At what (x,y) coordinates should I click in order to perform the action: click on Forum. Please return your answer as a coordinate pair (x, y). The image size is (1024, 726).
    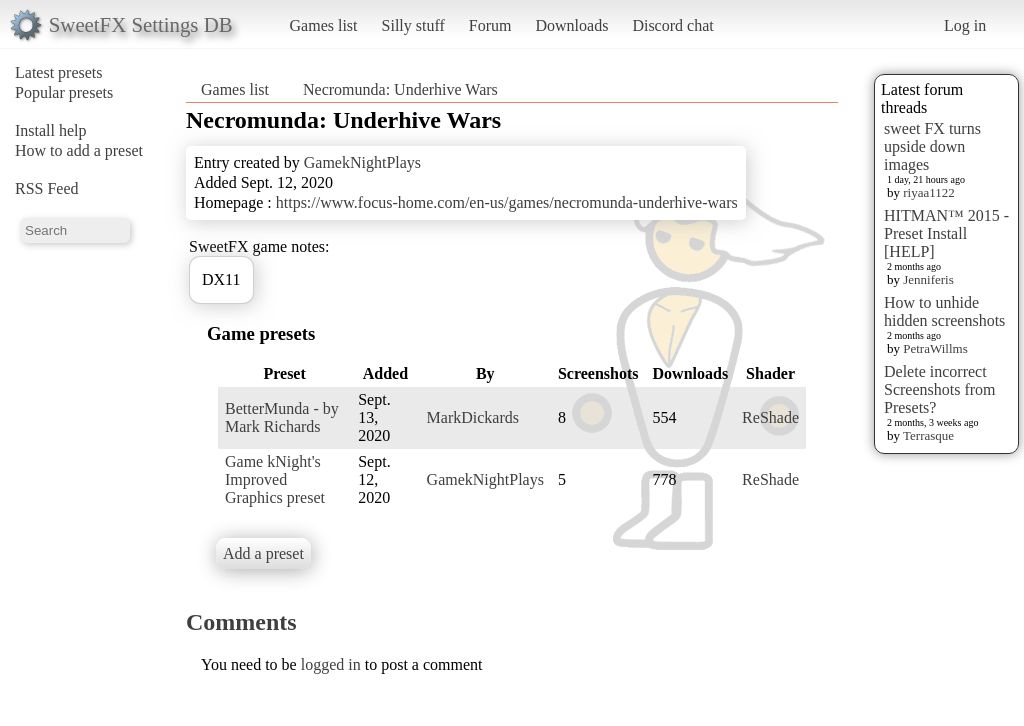
    Looking at the image, I should click on (490, 25).